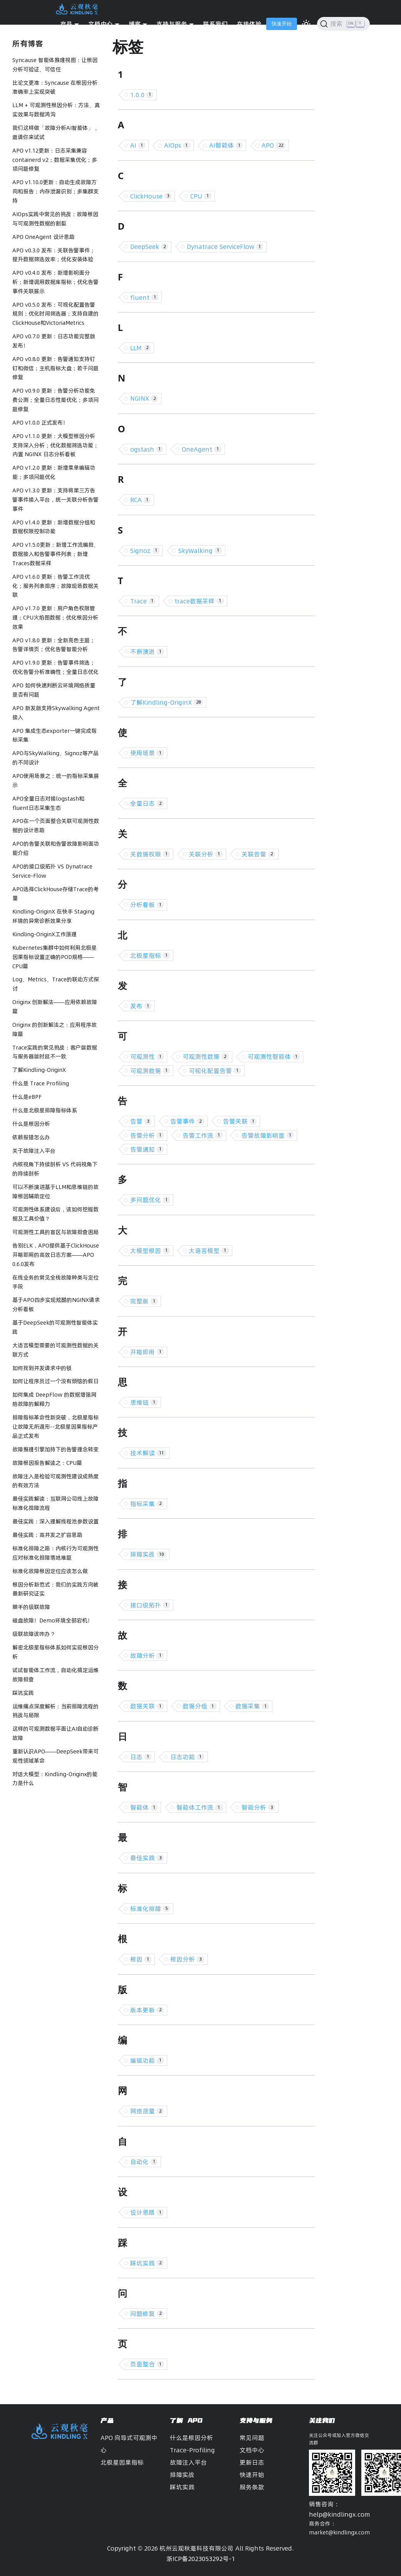  I want to click on 数据采集, so click(252, 1706).